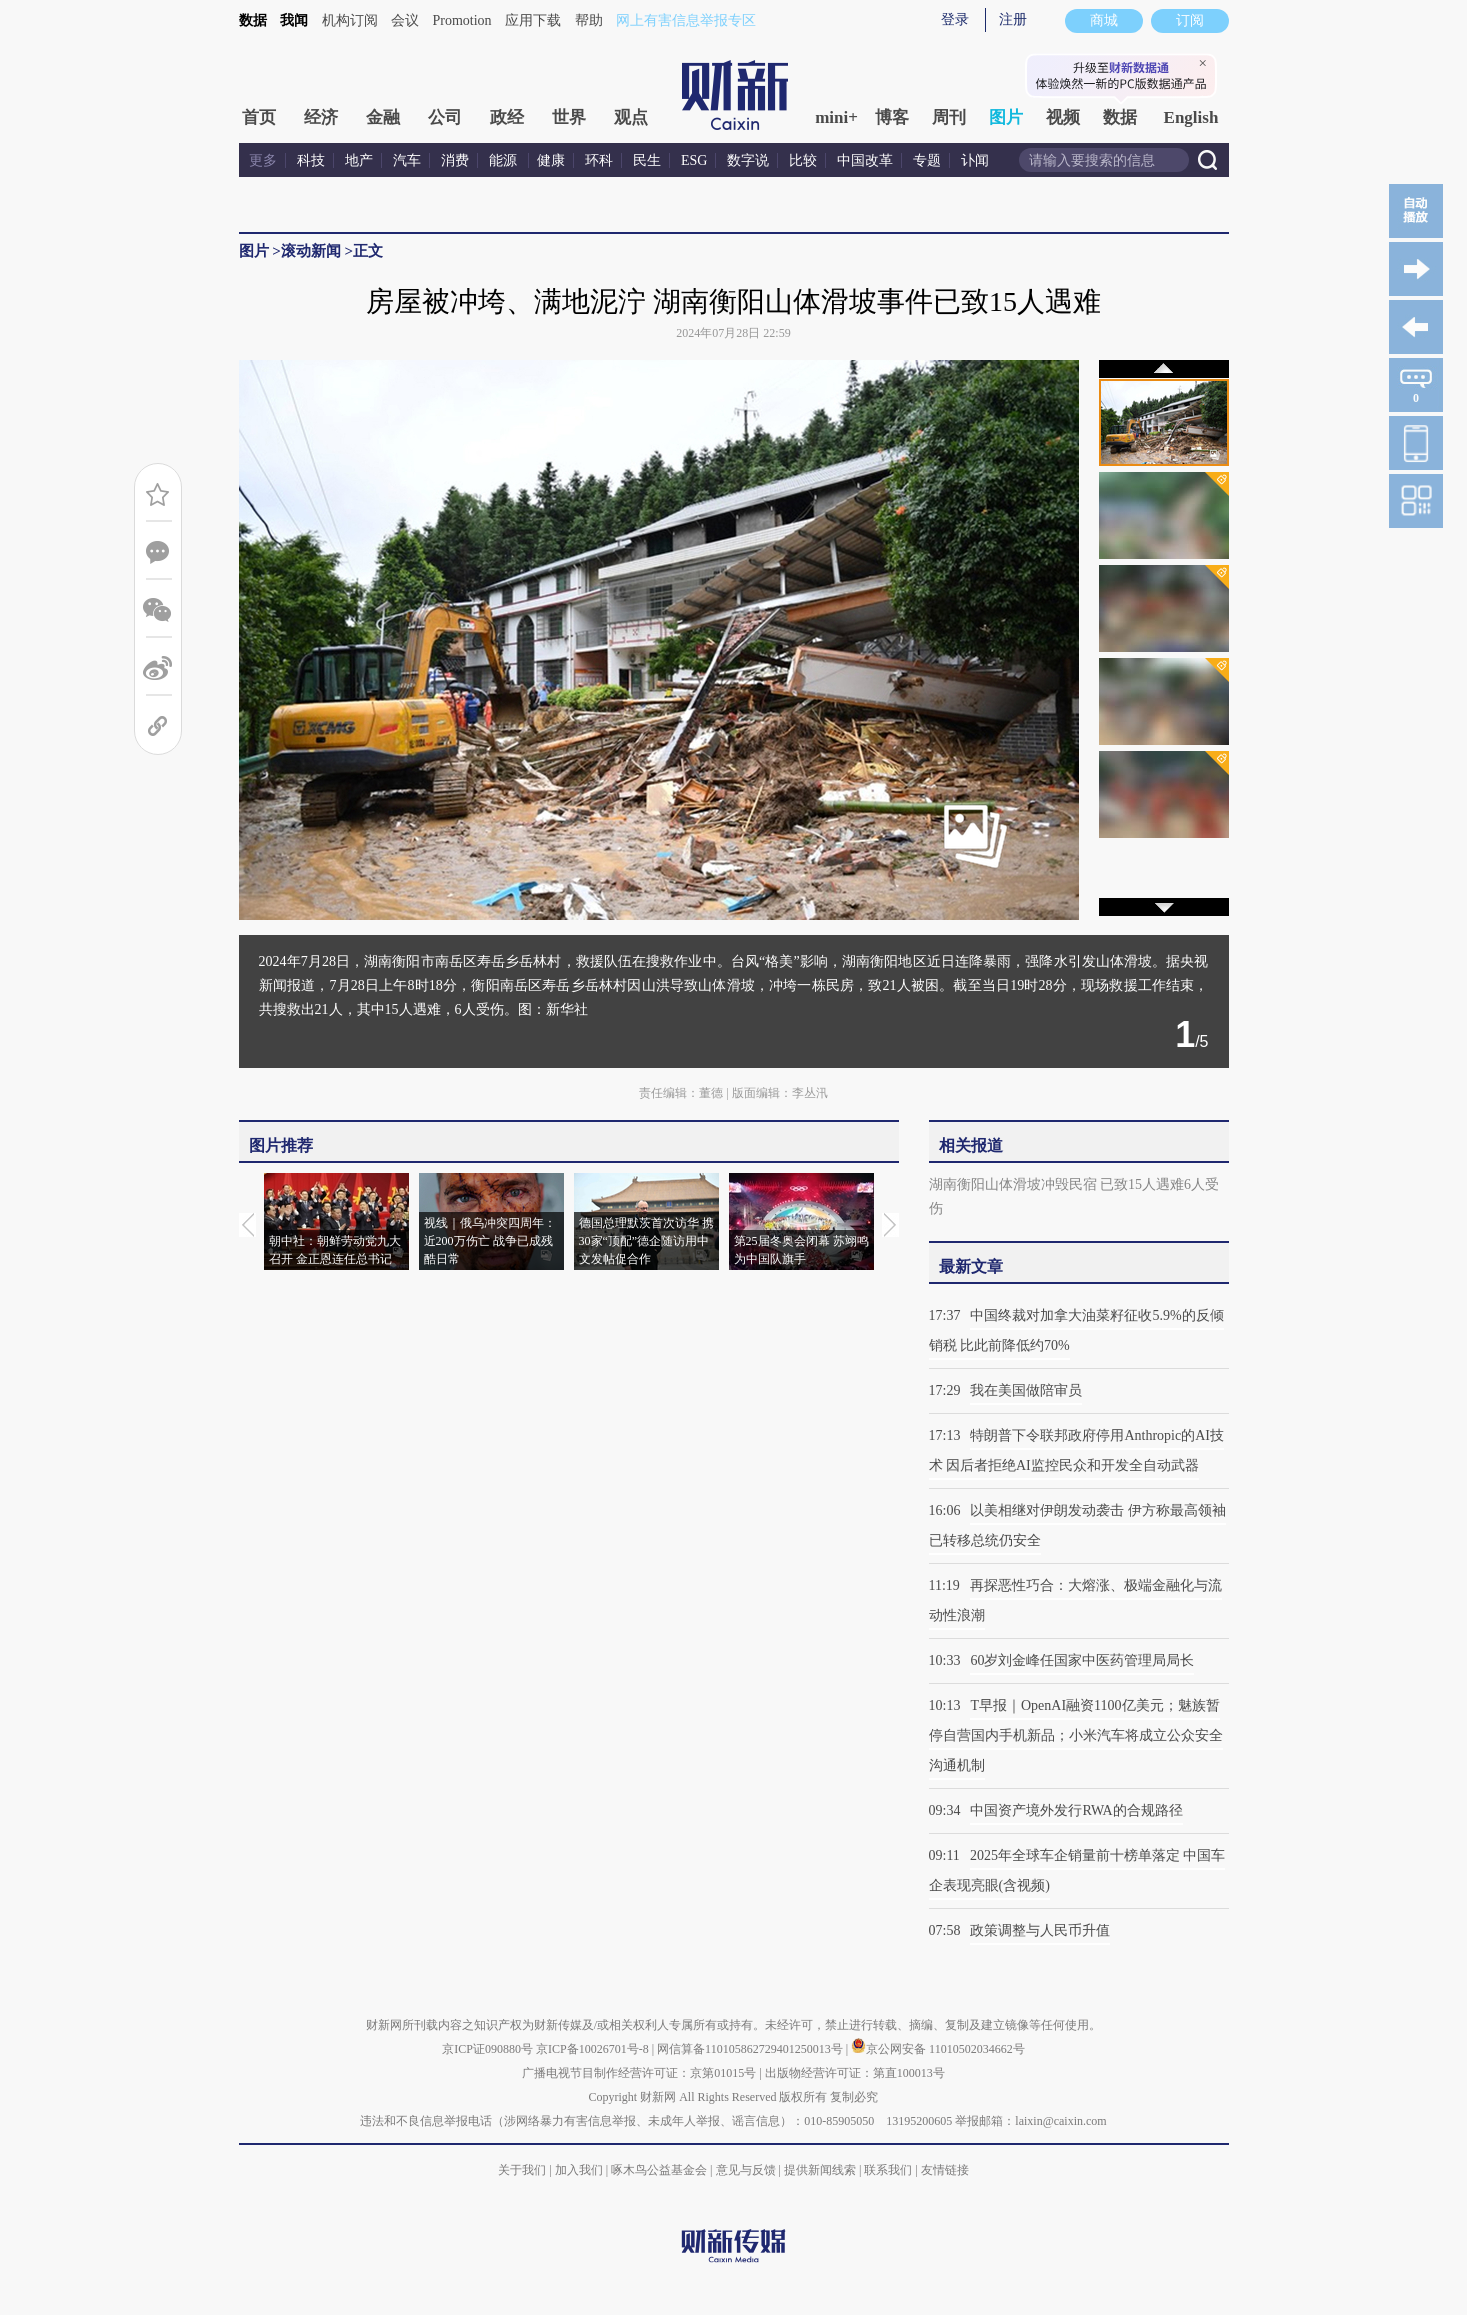 This screenshot has width=1467, height=2315. Describe the element at coordinates (263, 160) in the screenshot. I see `更多` at that location.